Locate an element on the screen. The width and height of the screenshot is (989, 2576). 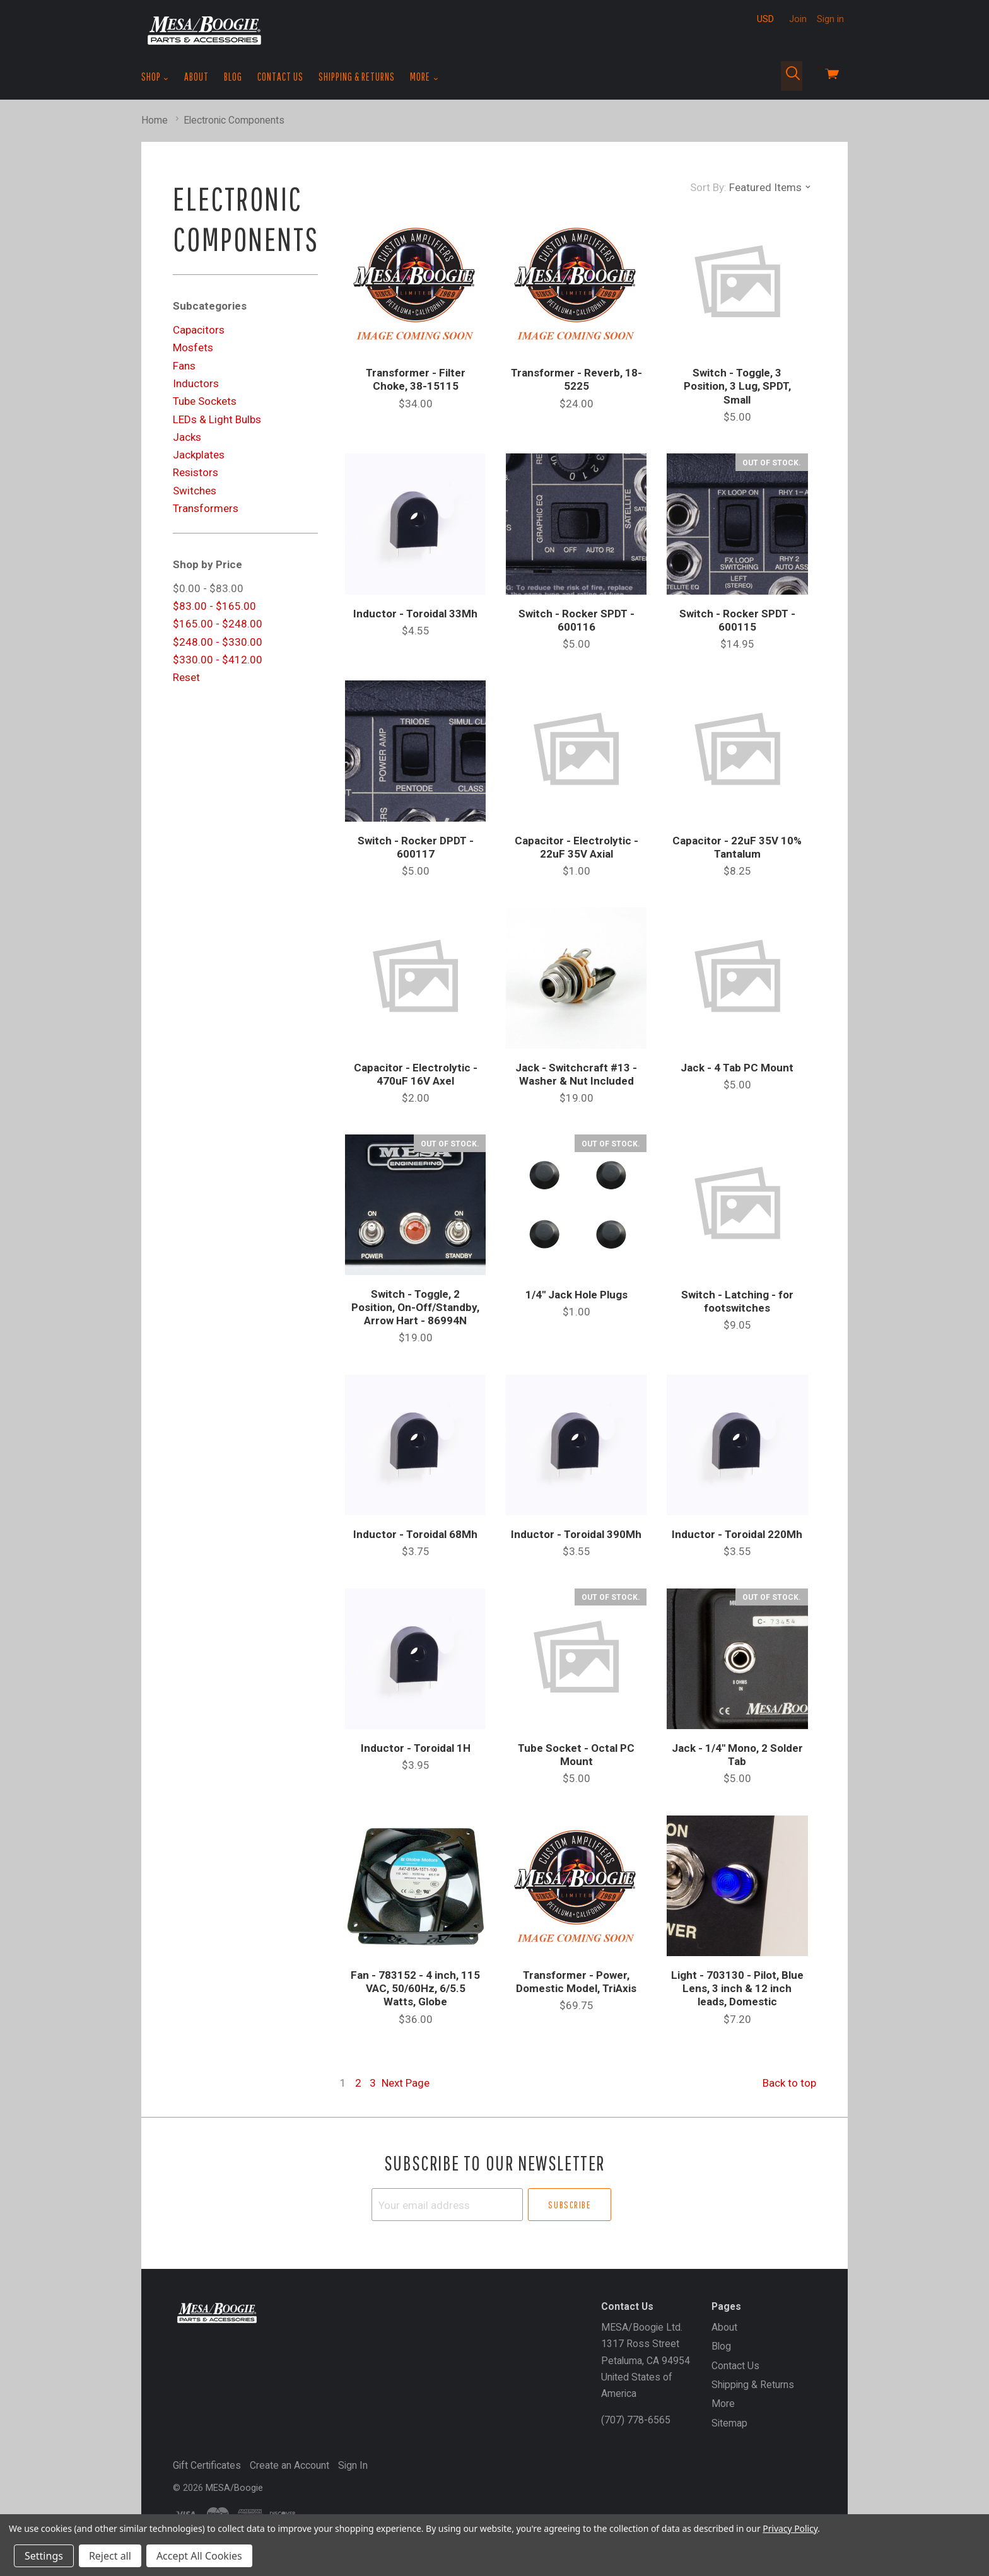
Transformers is located at coordinates (205, 508).